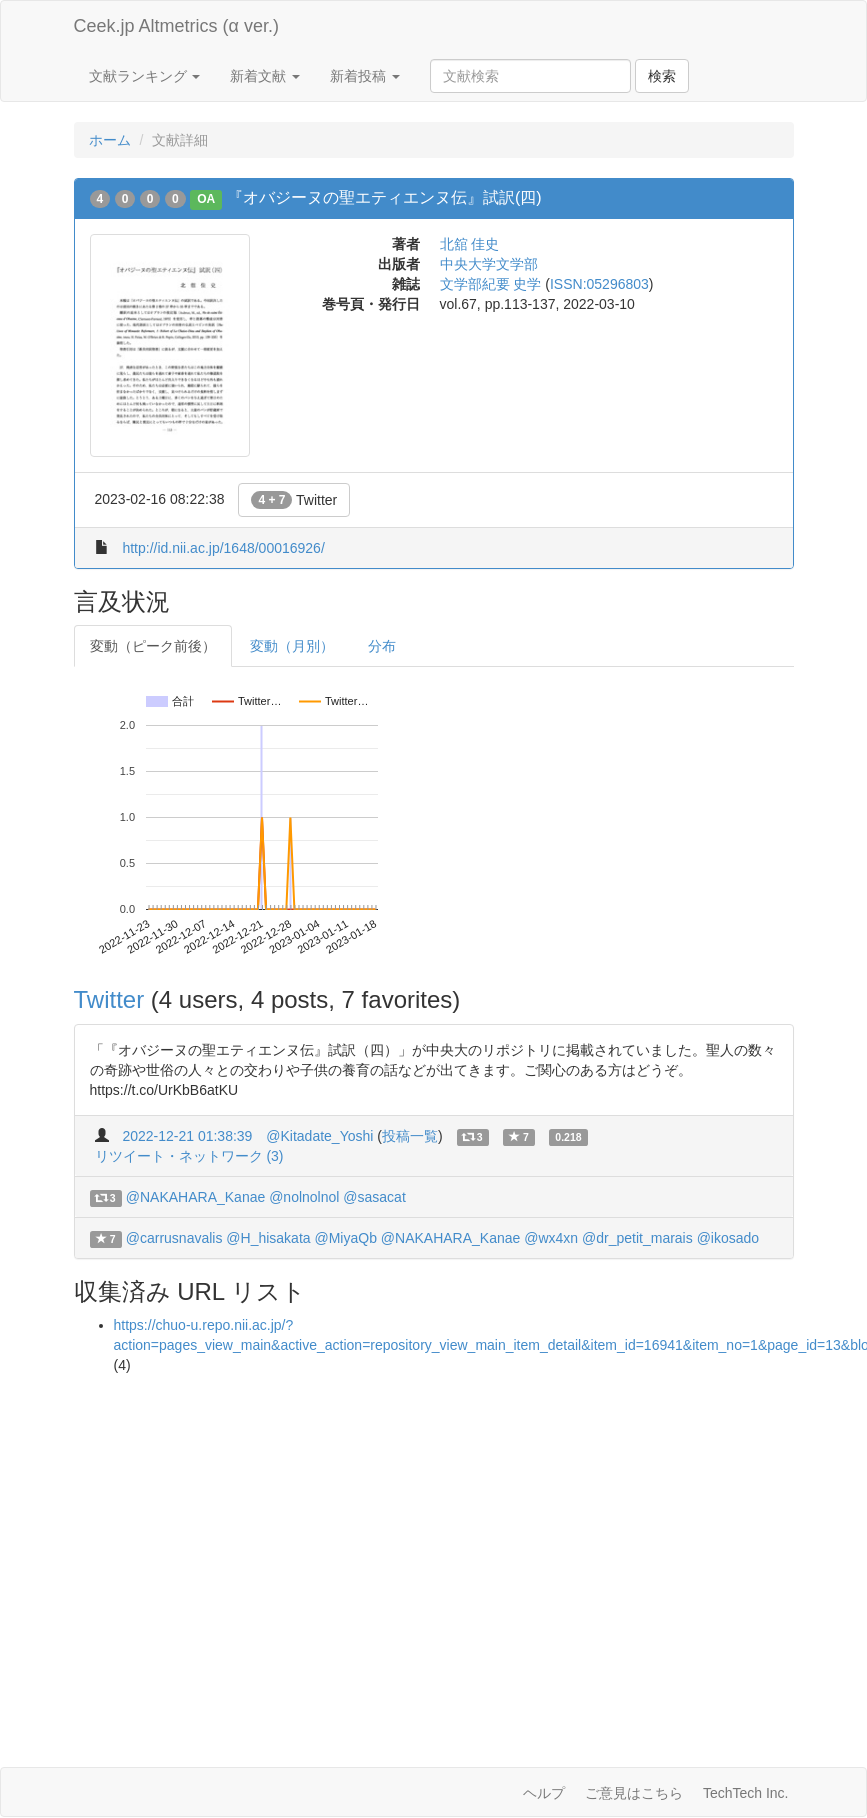  What do you see at coordinates (374, 1197) in the screenshot?
I see `@sasacat` at bounding box center [374, 1197].